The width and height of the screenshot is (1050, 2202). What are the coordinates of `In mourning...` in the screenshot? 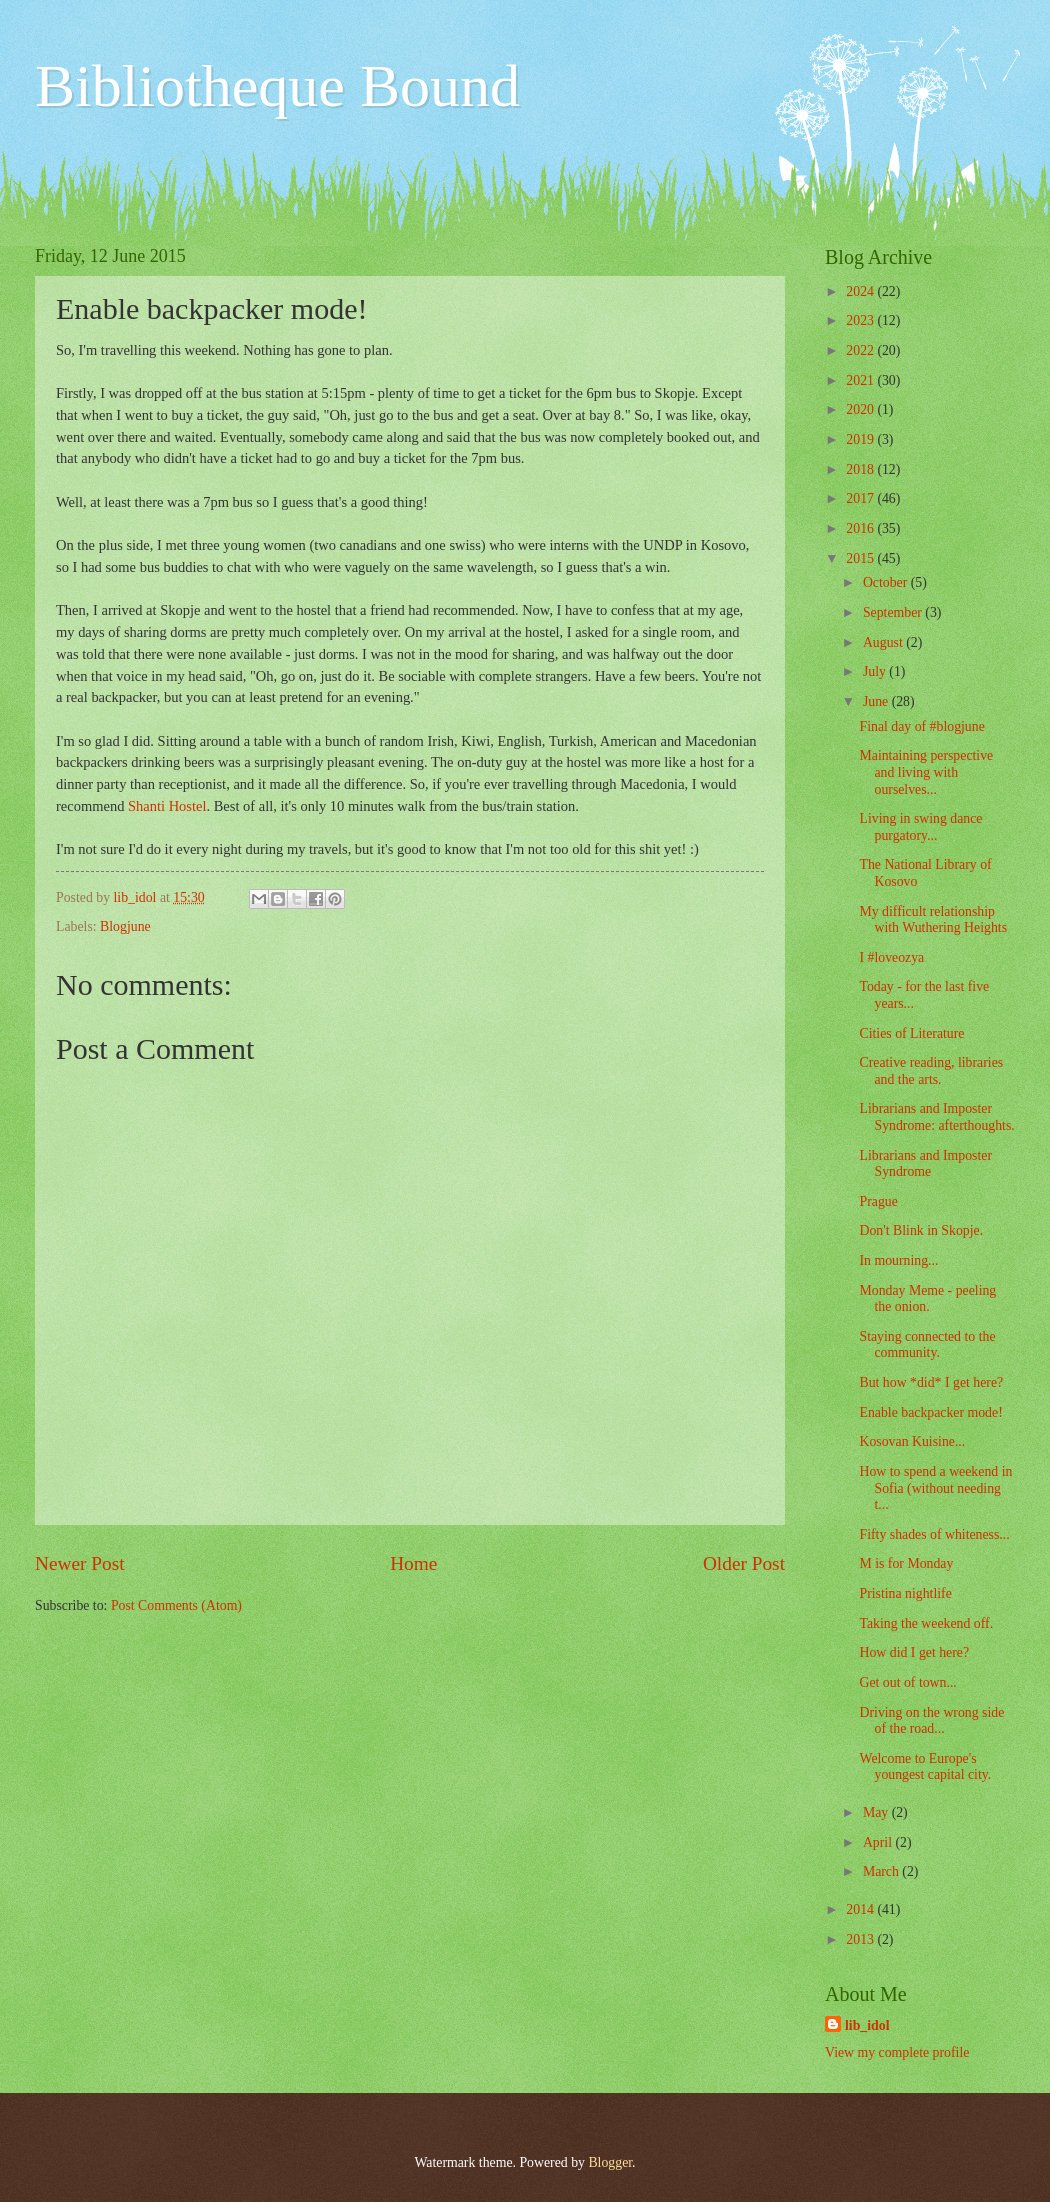 It's located at (898, 1260).